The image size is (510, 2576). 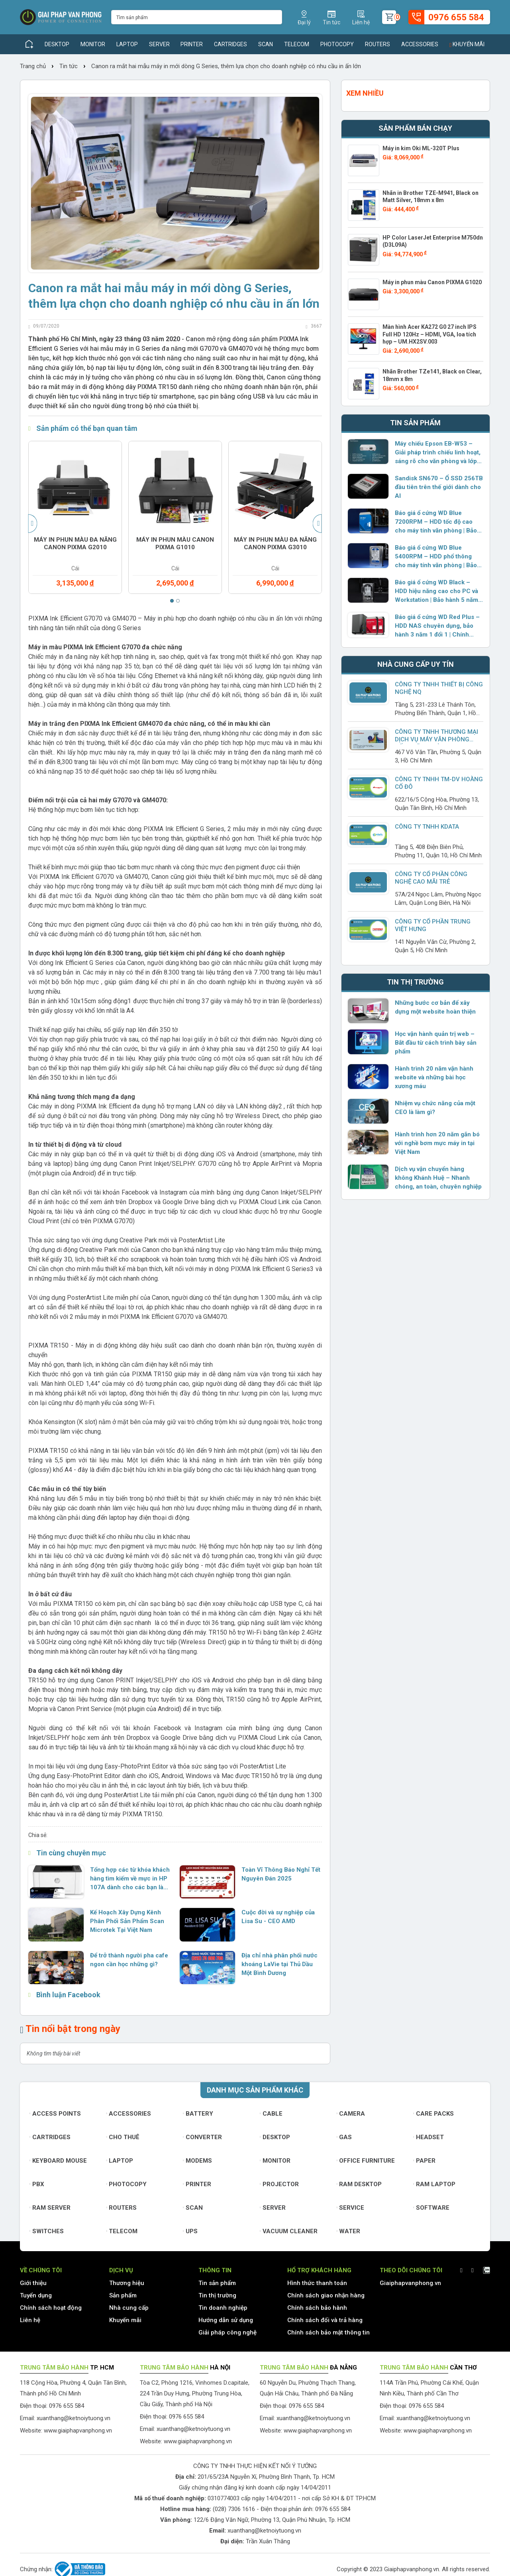 What do you see at coordinates (127, 44) in the screenshot?
I see `Laptop` at bounding box center [127, 44].